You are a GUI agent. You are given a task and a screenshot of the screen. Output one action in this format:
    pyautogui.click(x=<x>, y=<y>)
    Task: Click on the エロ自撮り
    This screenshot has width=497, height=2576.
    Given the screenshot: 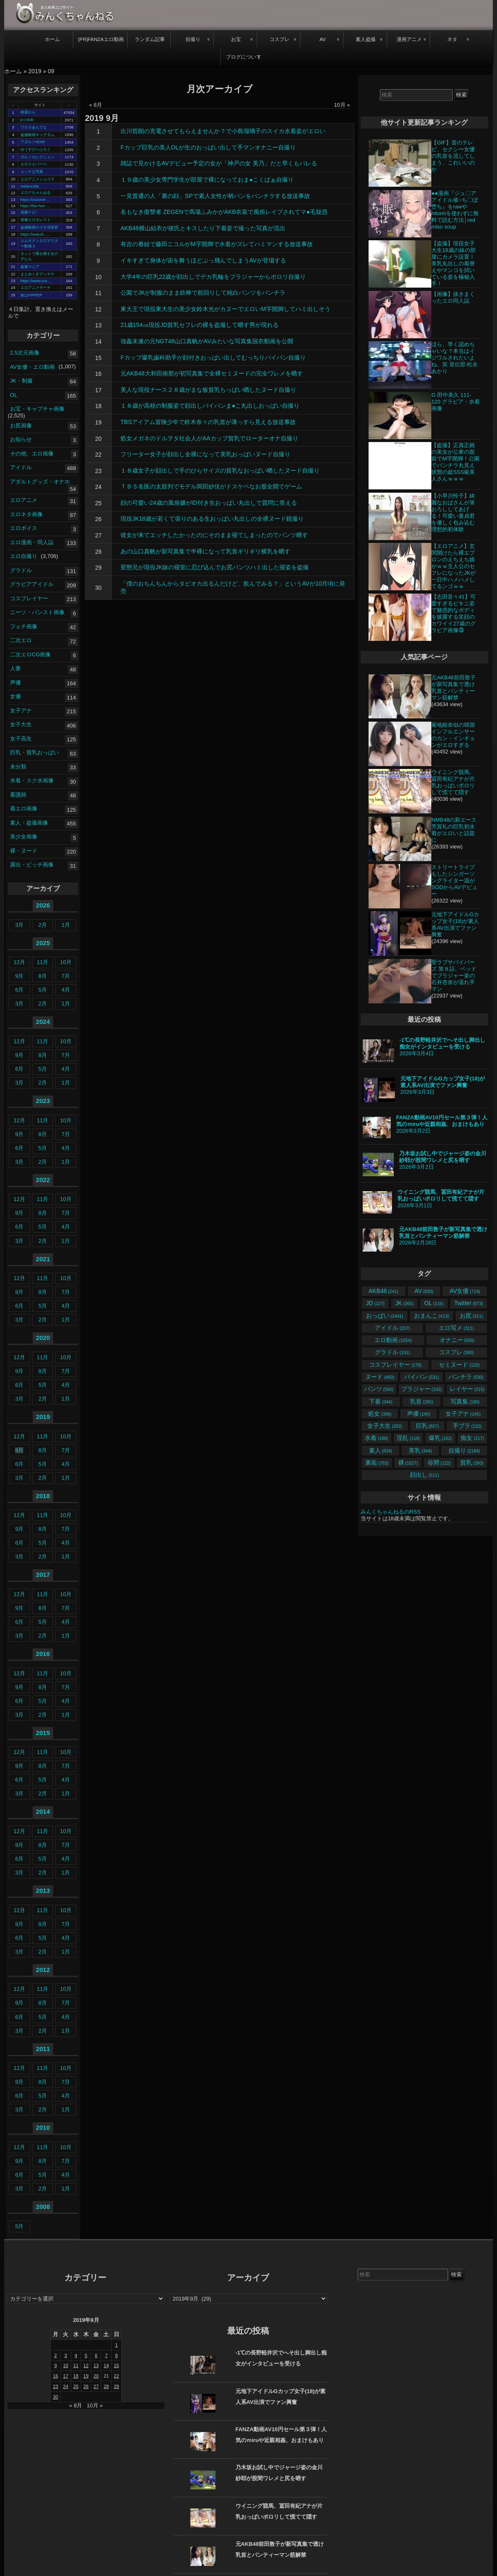 What is the action you would take?
    pyautogui.click(x=23, y=556)
    